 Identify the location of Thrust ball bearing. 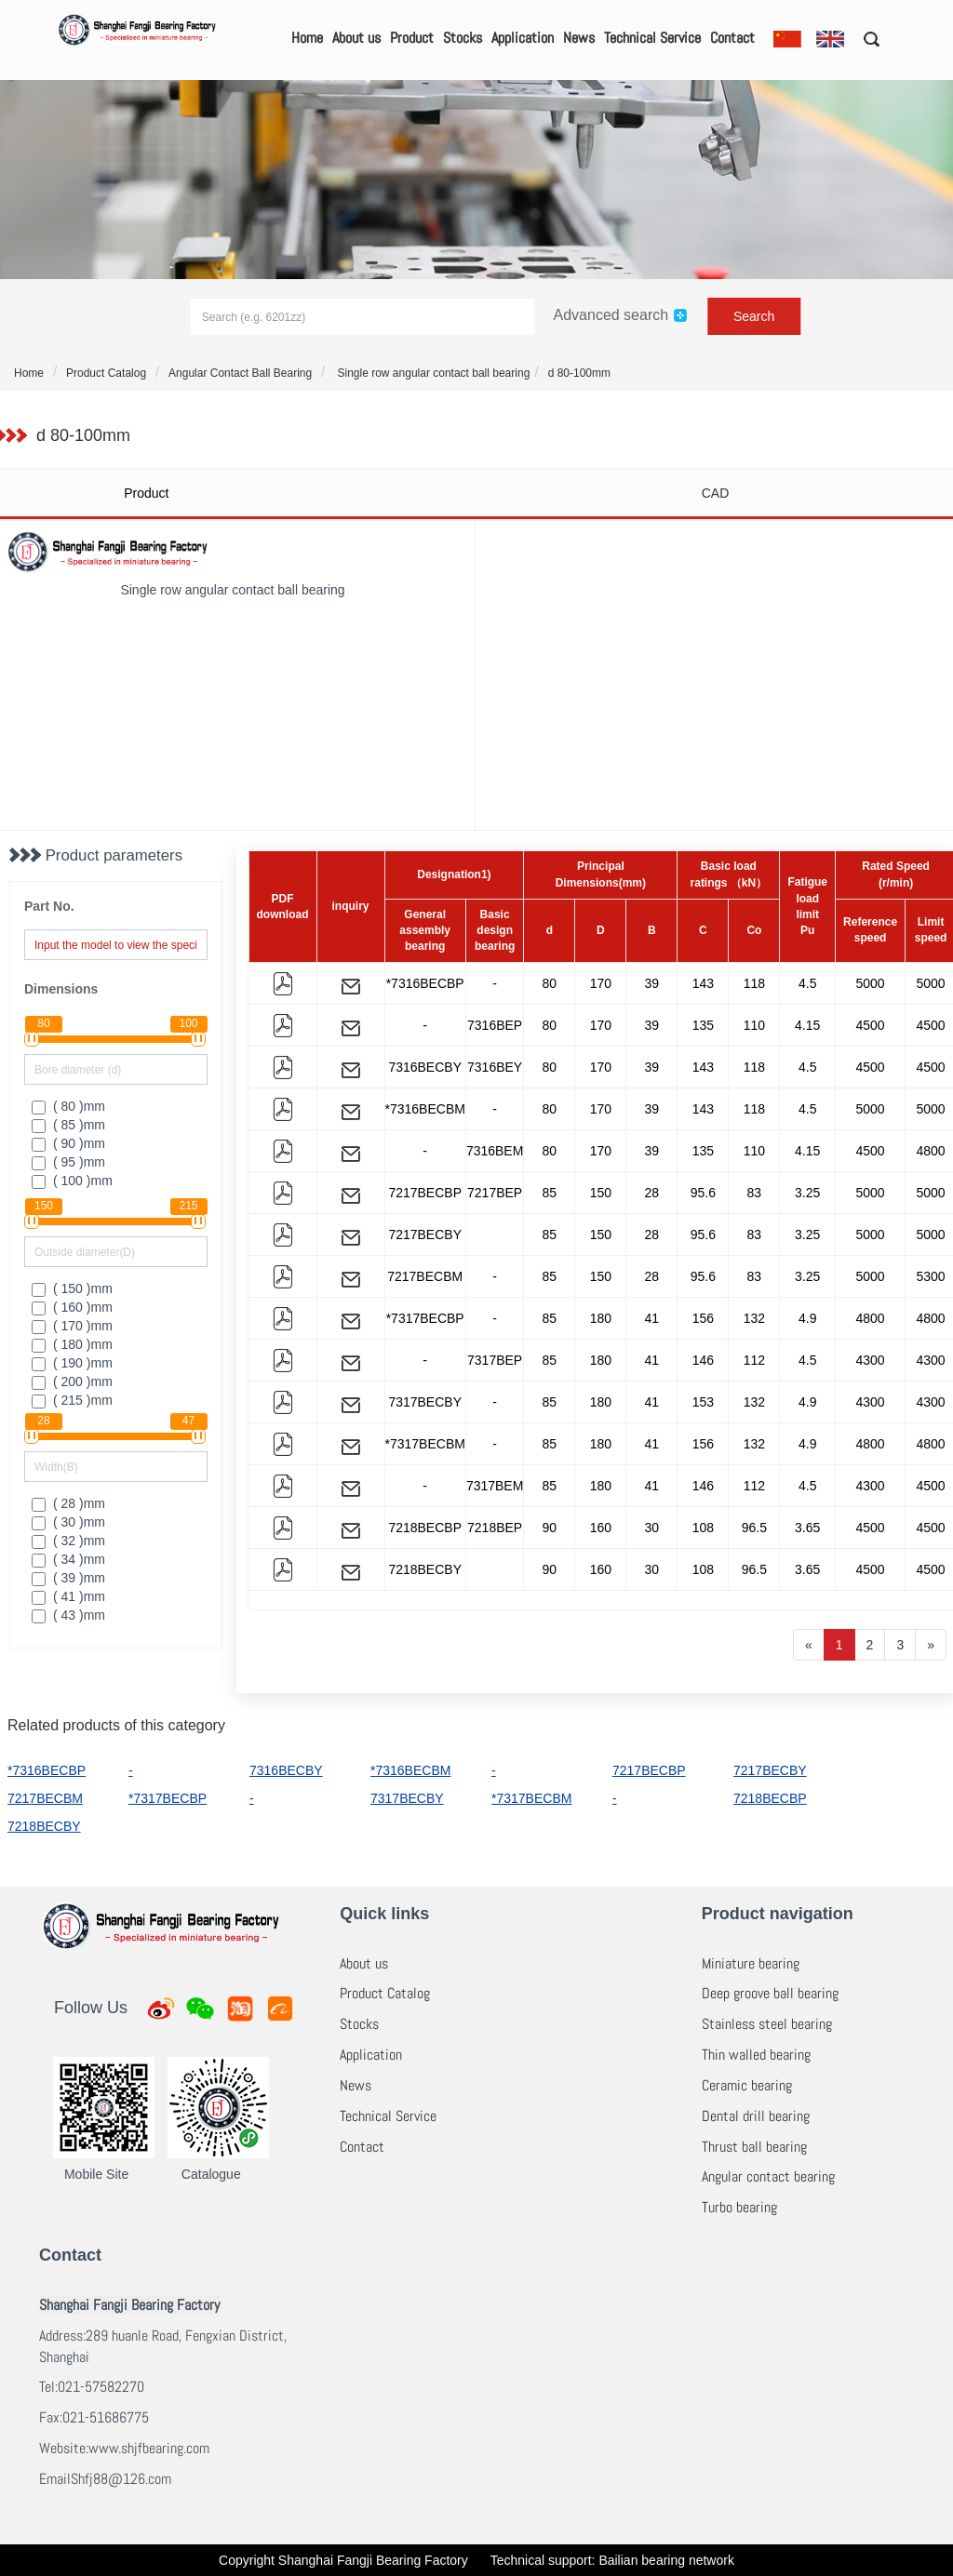
(754, 2146).